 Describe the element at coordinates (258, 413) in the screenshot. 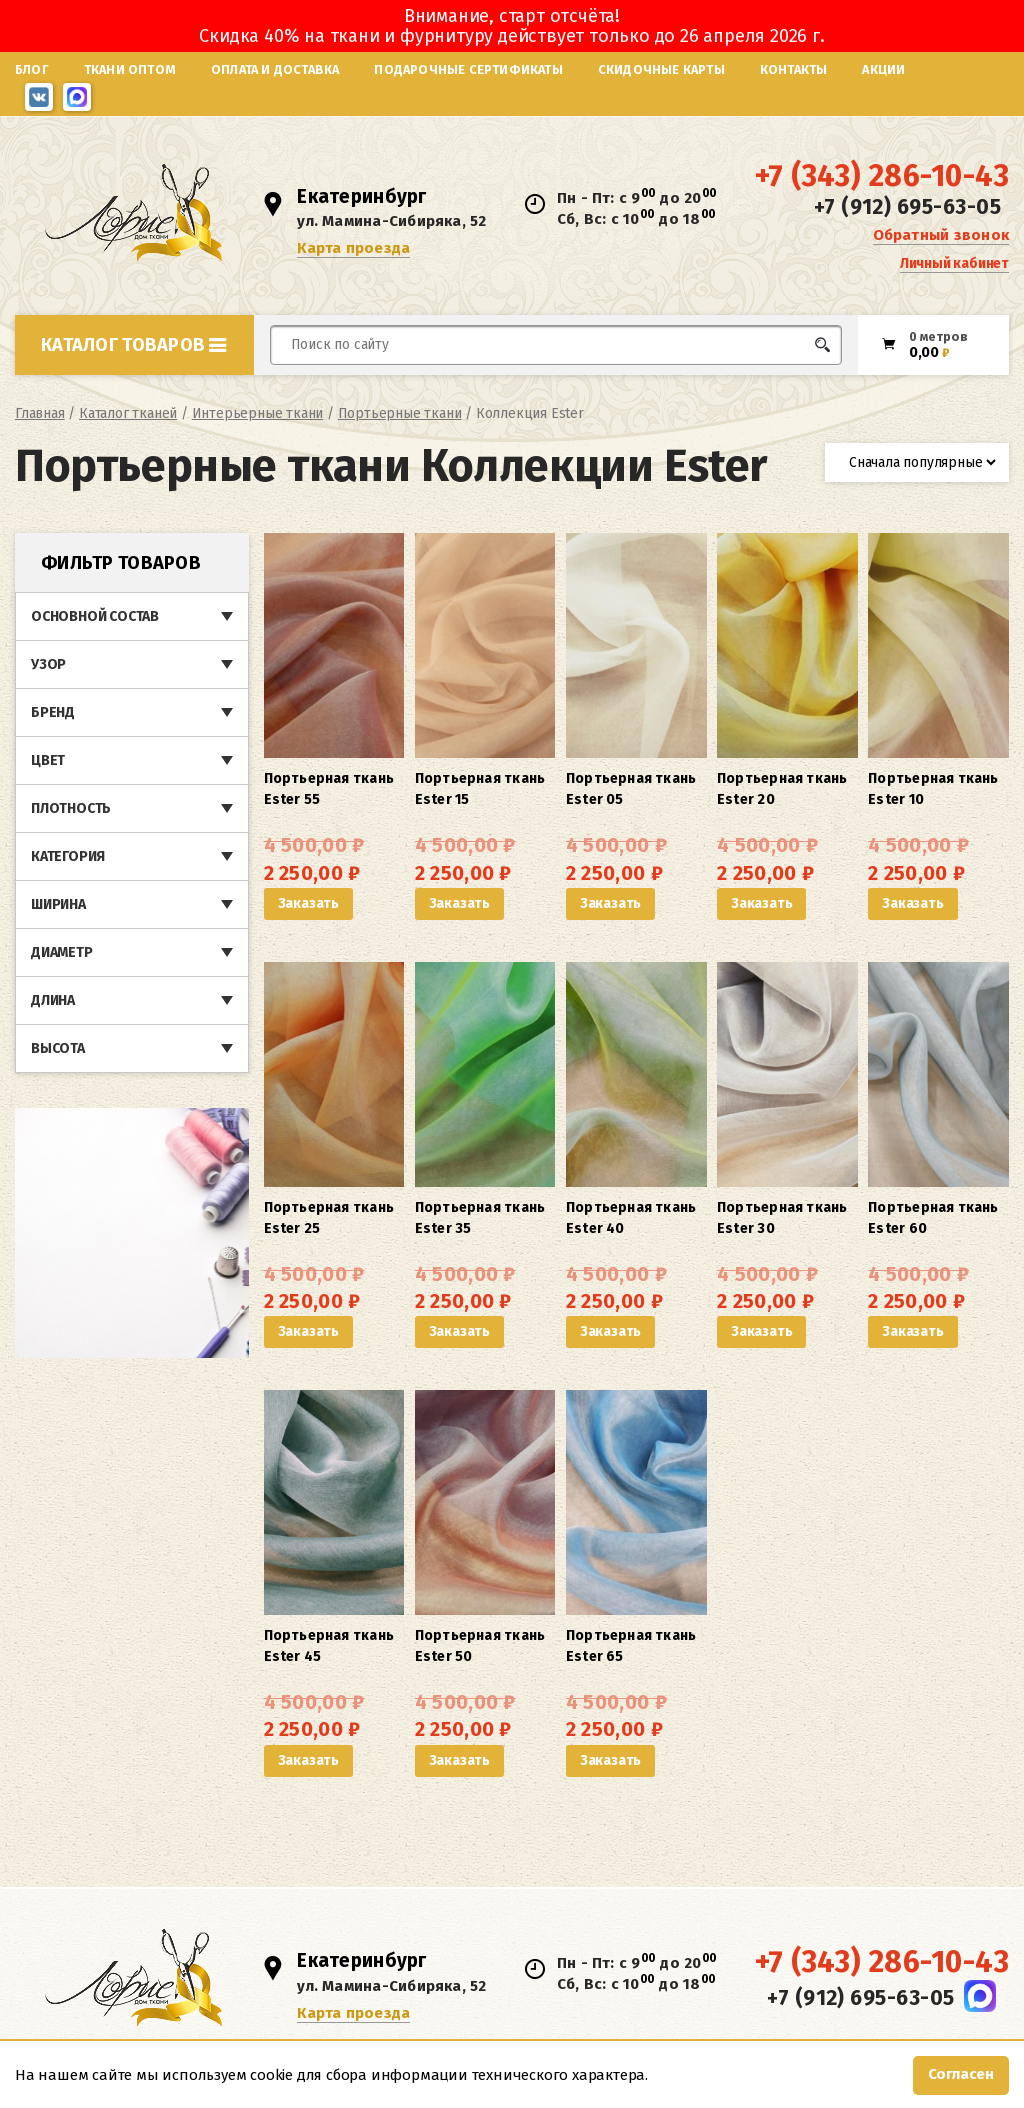

I see `Интерьерные ткани` at that location.